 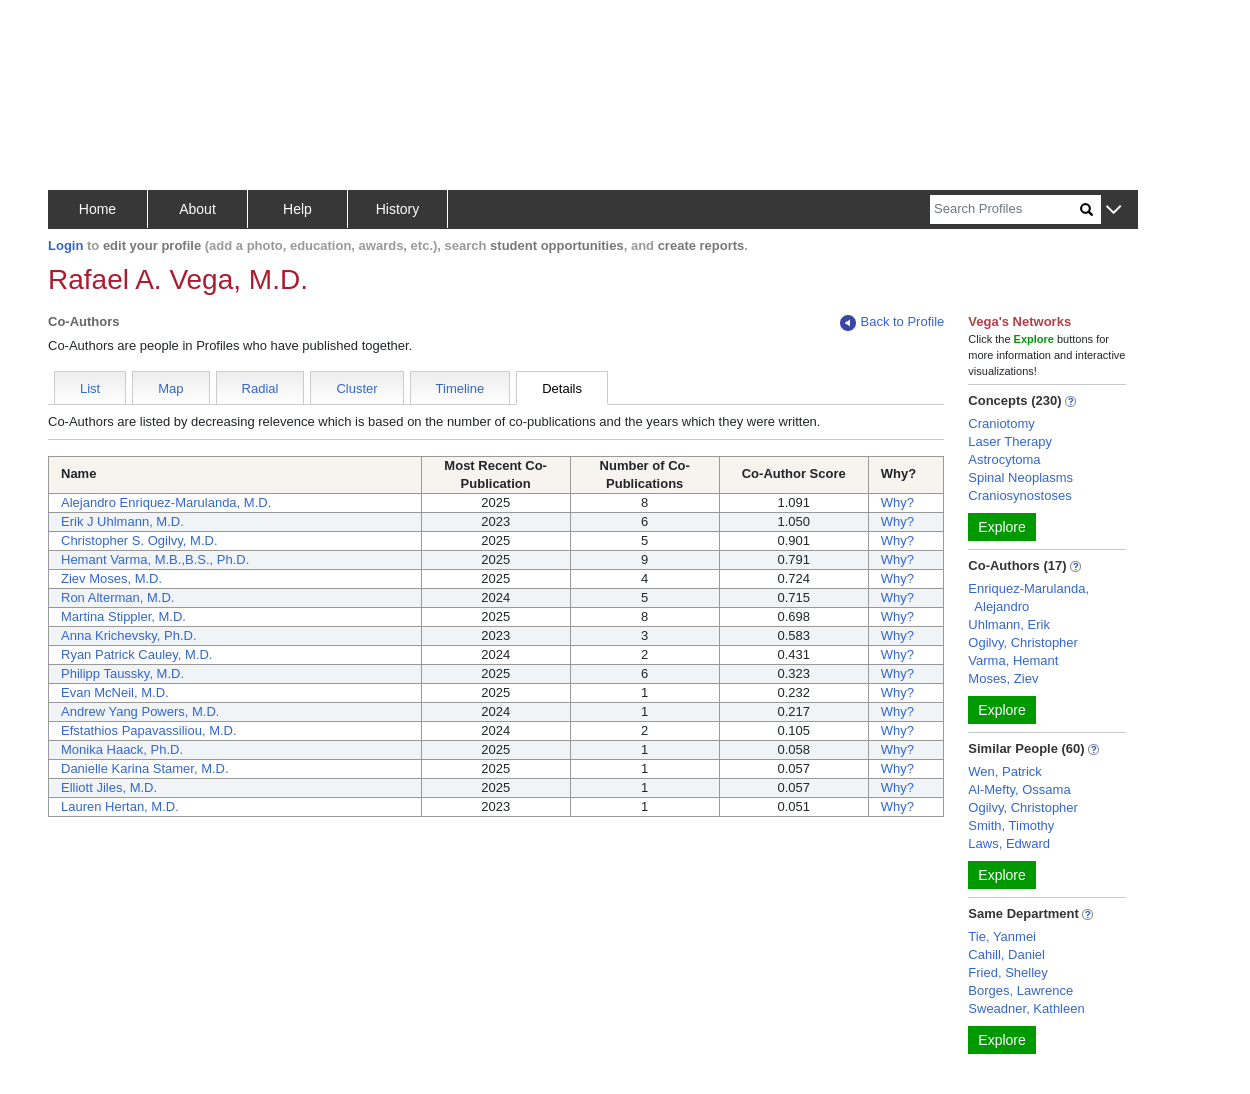 What do you see at coordinates (1019, 495) in the screenshot?
I see `Craniosynostoses` at bounding box center [1019, 495].